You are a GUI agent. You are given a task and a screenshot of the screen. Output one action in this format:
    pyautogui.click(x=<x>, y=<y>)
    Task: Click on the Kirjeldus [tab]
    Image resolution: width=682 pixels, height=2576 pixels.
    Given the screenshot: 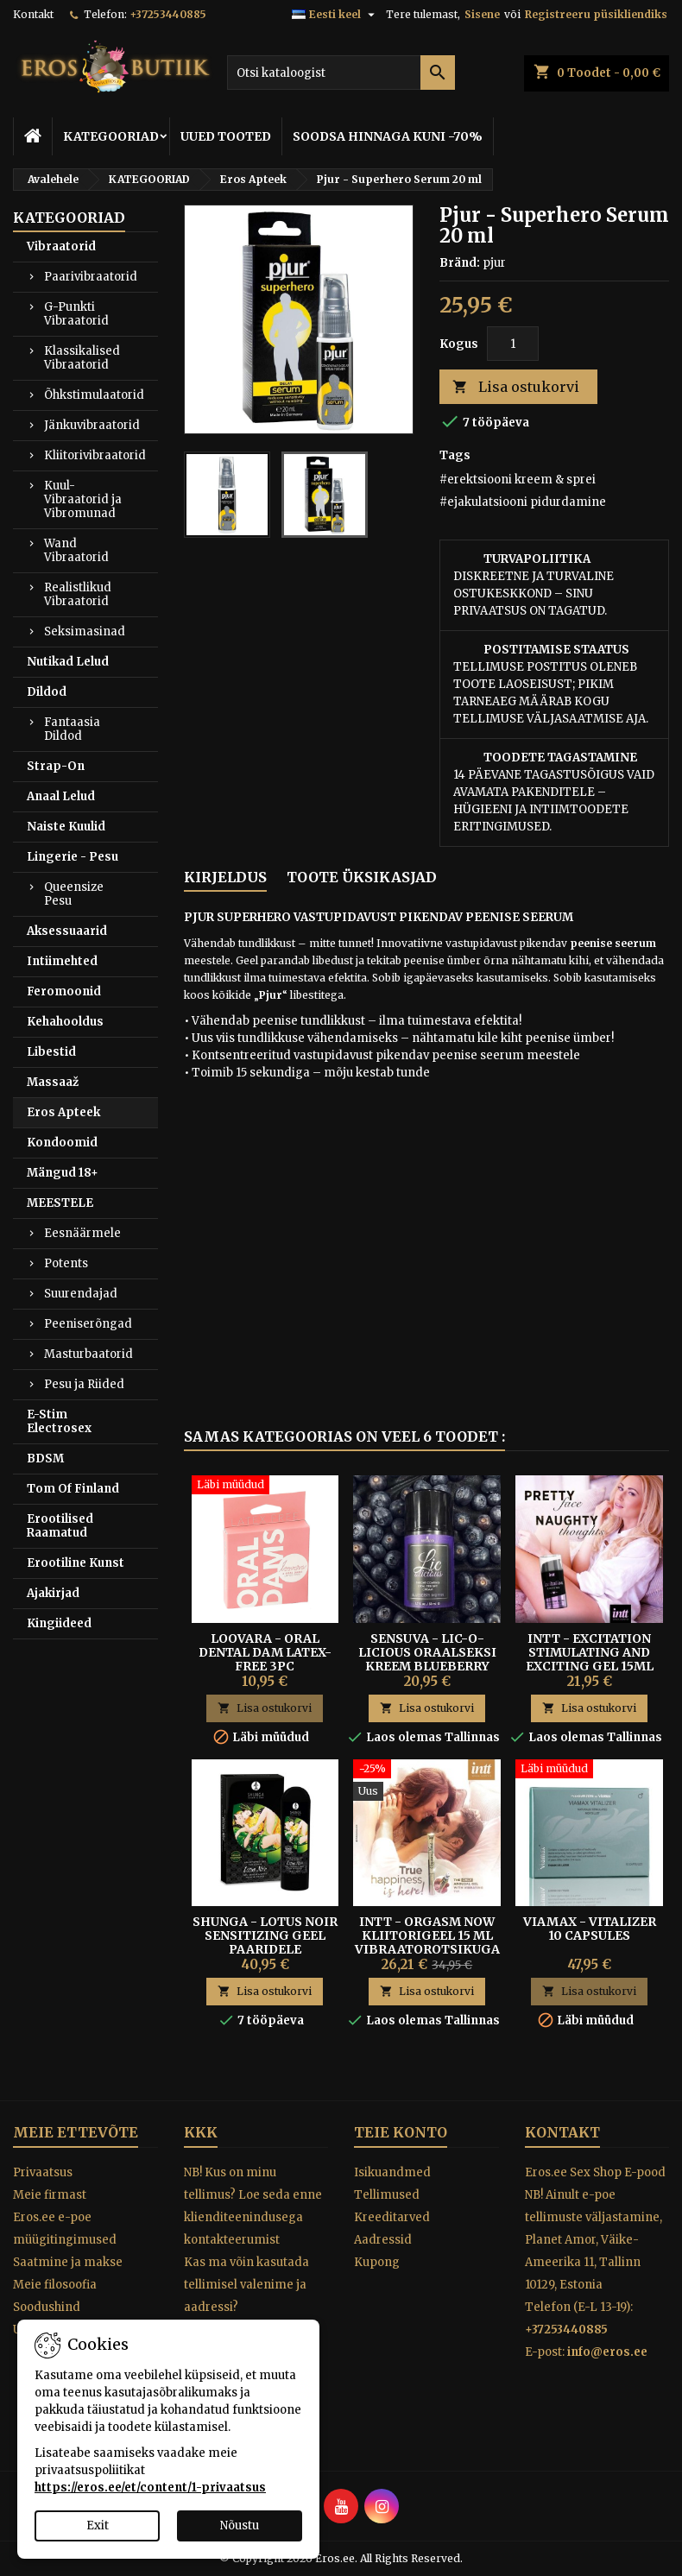 What is the action you would take?
    pyautogui.click(x=225, y=877)
    